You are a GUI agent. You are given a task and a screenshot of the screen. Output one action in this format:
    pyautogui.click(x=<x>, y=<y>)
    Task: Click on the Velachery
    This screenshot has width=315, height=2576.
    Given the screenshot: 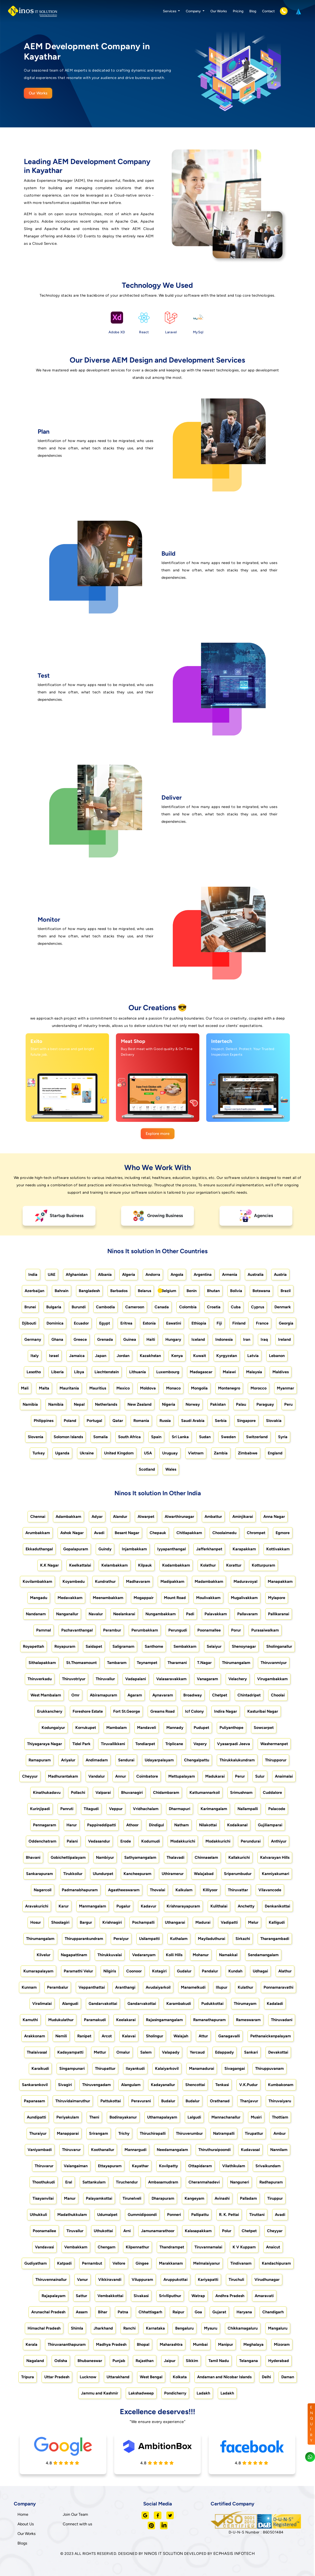 What is the action you would take?
    pyautogui.click(x=237, y=1679)
    